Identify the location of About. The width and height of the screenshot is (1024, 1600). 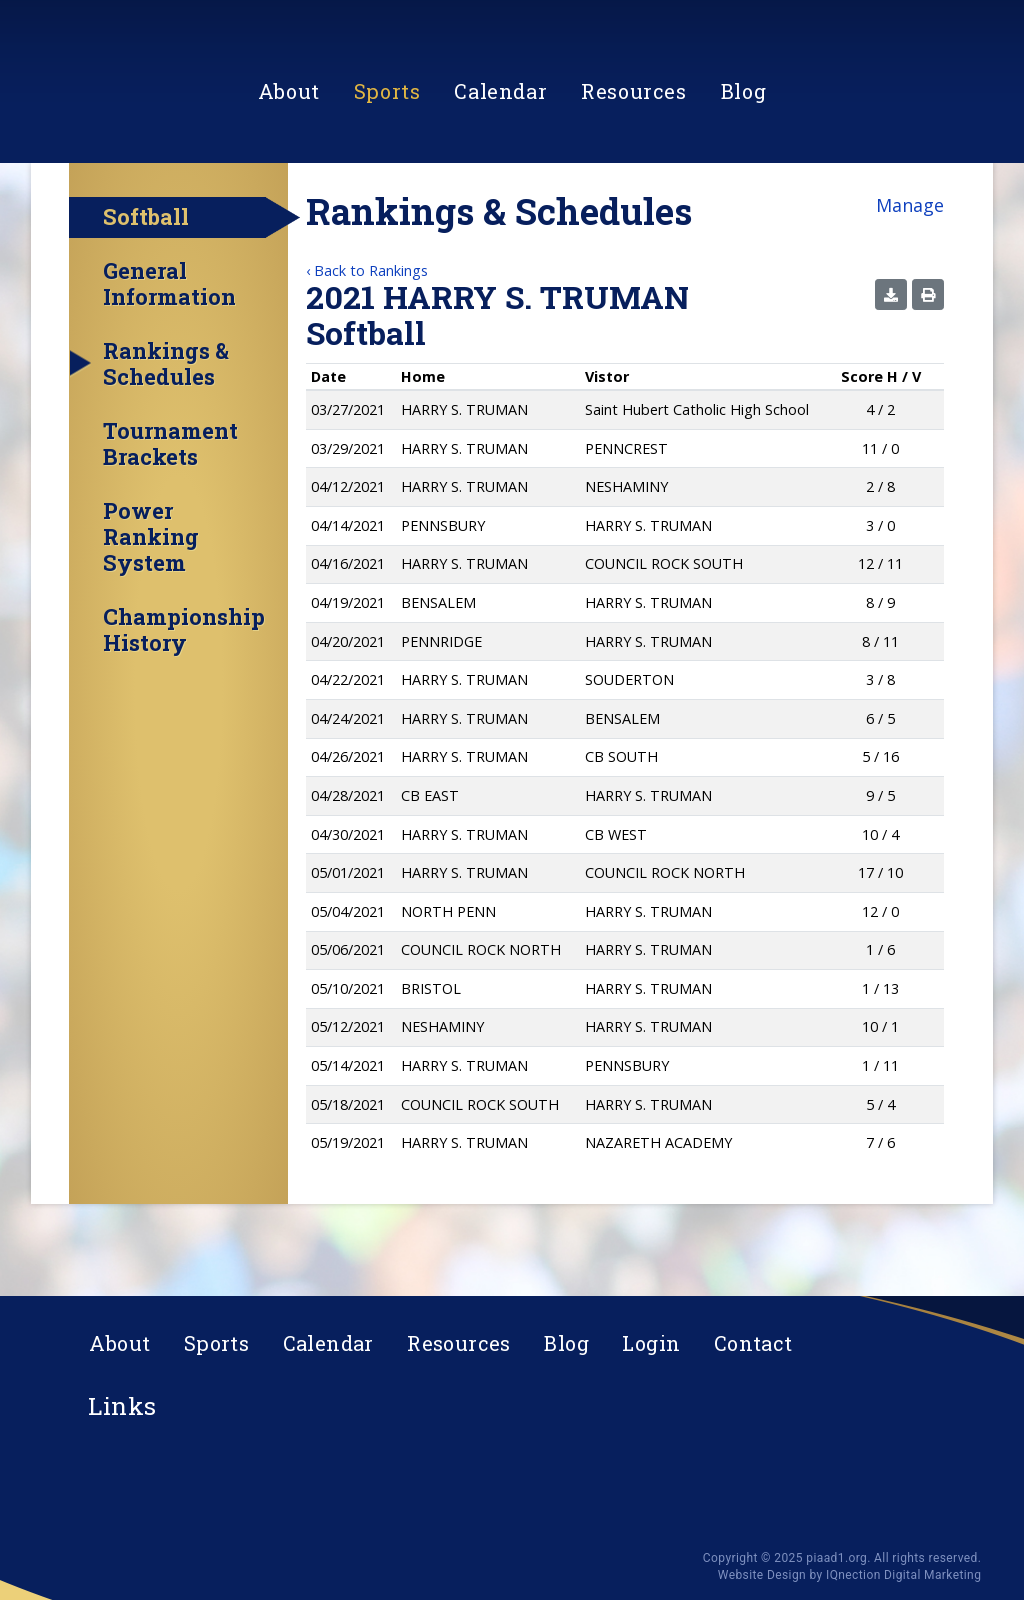
(289, 186).